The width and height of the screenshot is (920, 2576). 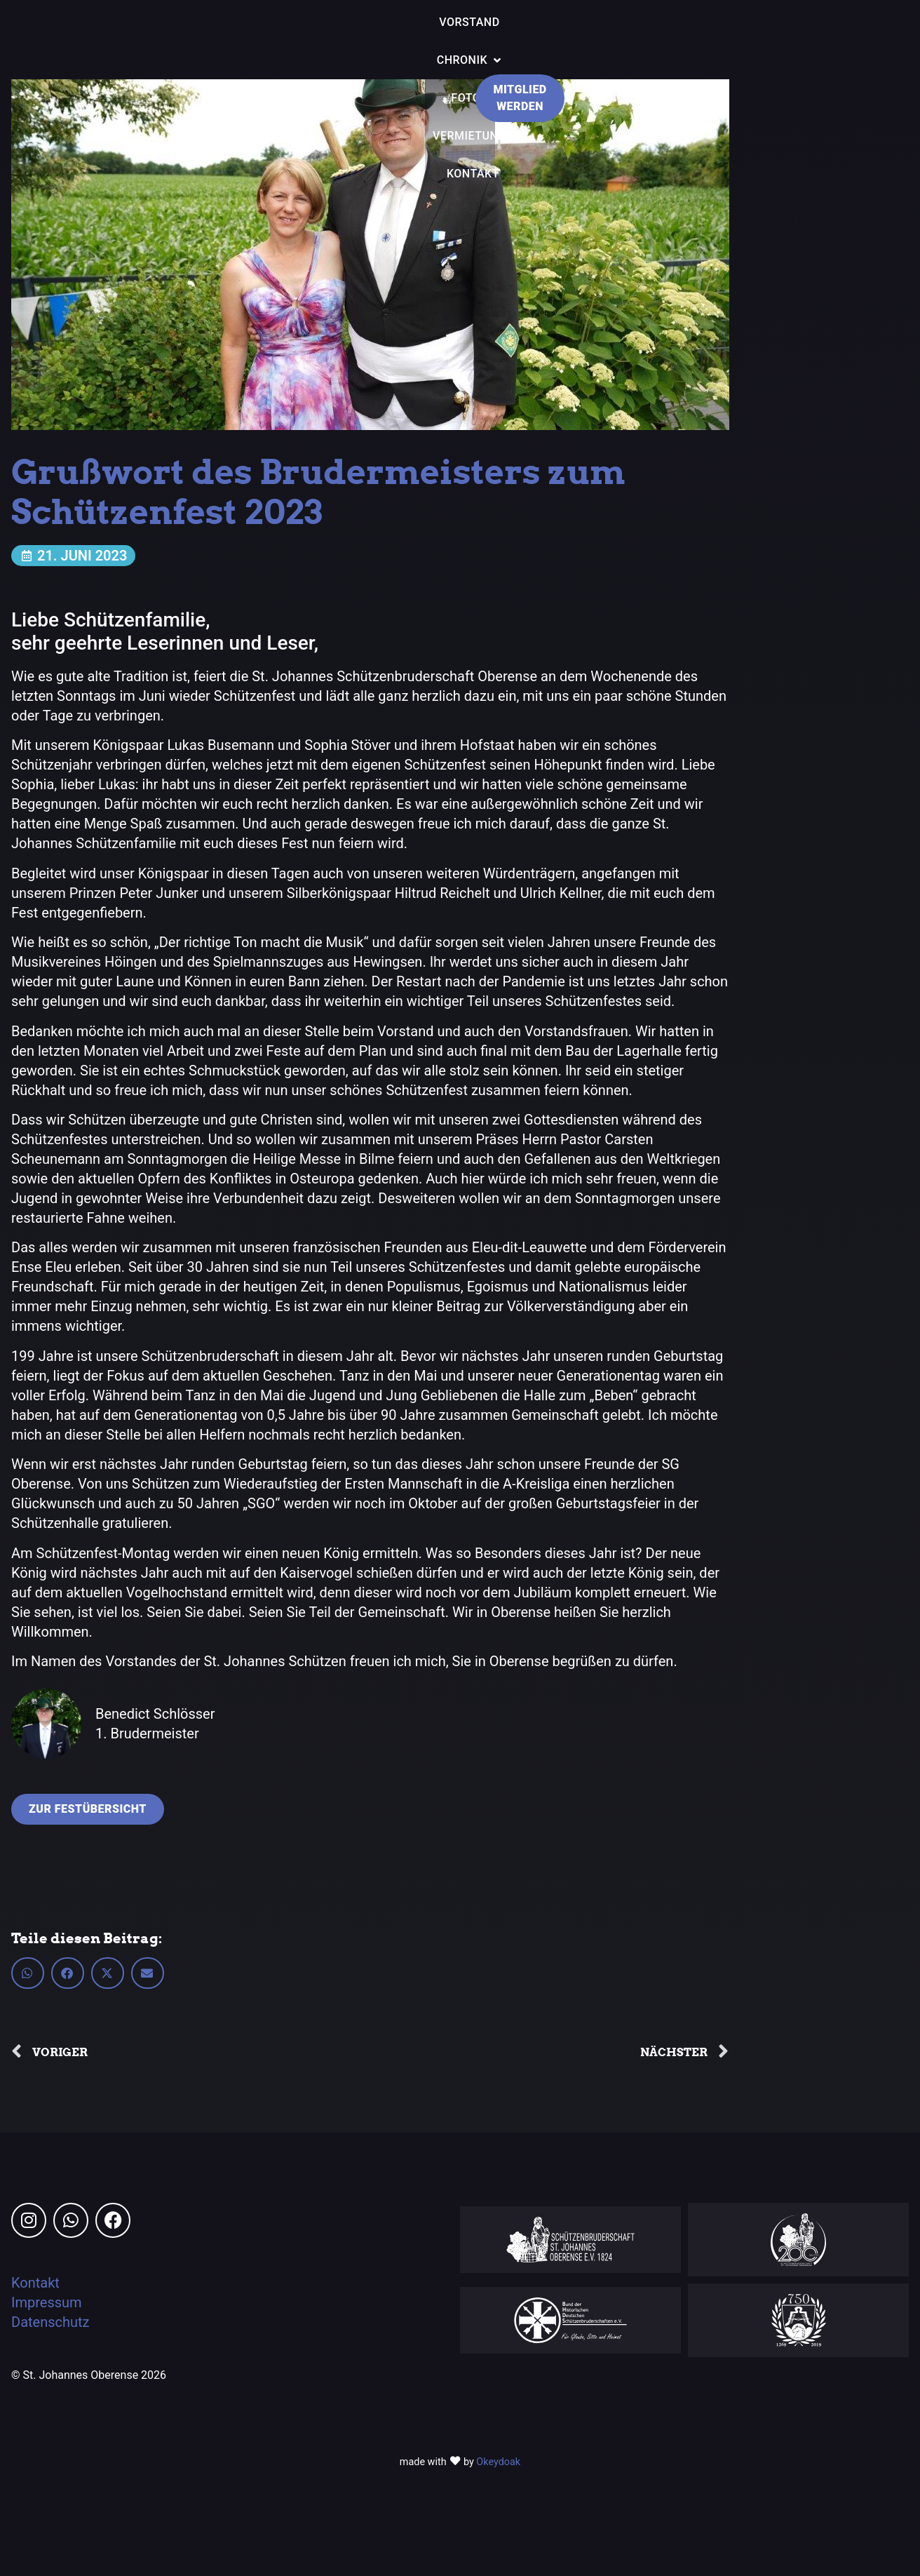 What do you see at coordinates (50, 2322) in the screenshot?
I see `Datenschutz` at bounding box center [50, 2322].